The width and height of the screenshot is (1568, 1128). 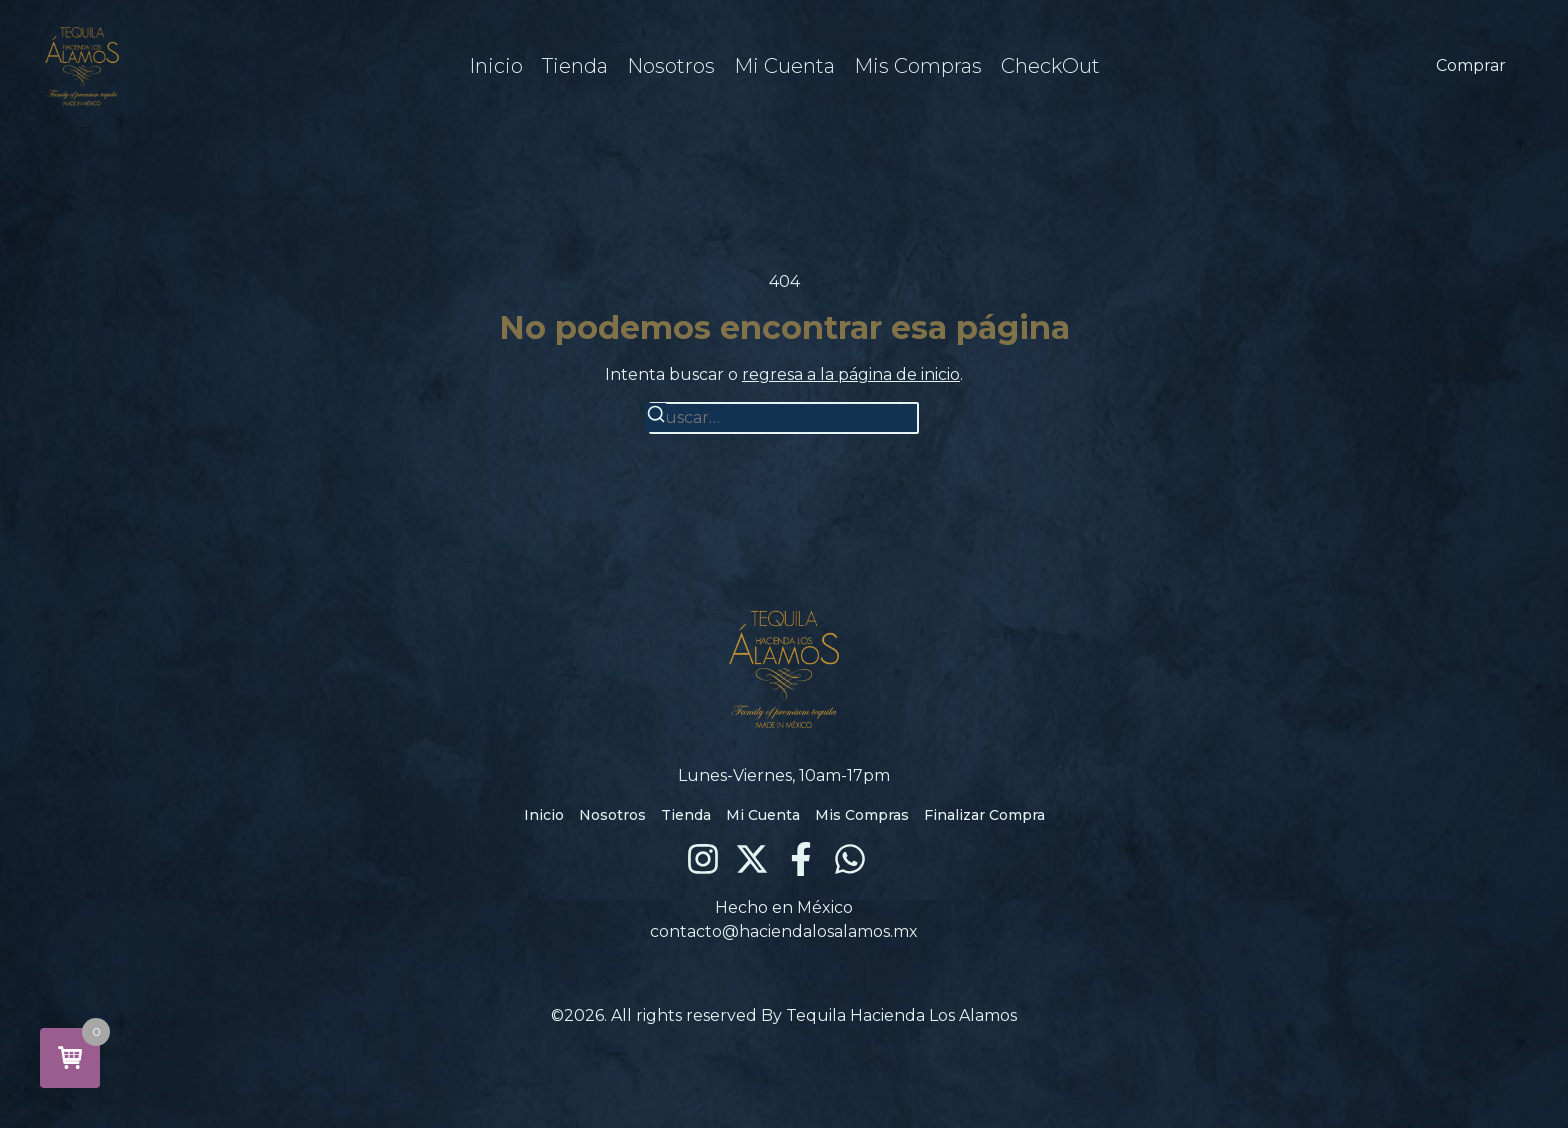 What do you see at coordinates (703, 859) in the screenshot?
I see `[Instagram]` at bounding box center [703, 859].